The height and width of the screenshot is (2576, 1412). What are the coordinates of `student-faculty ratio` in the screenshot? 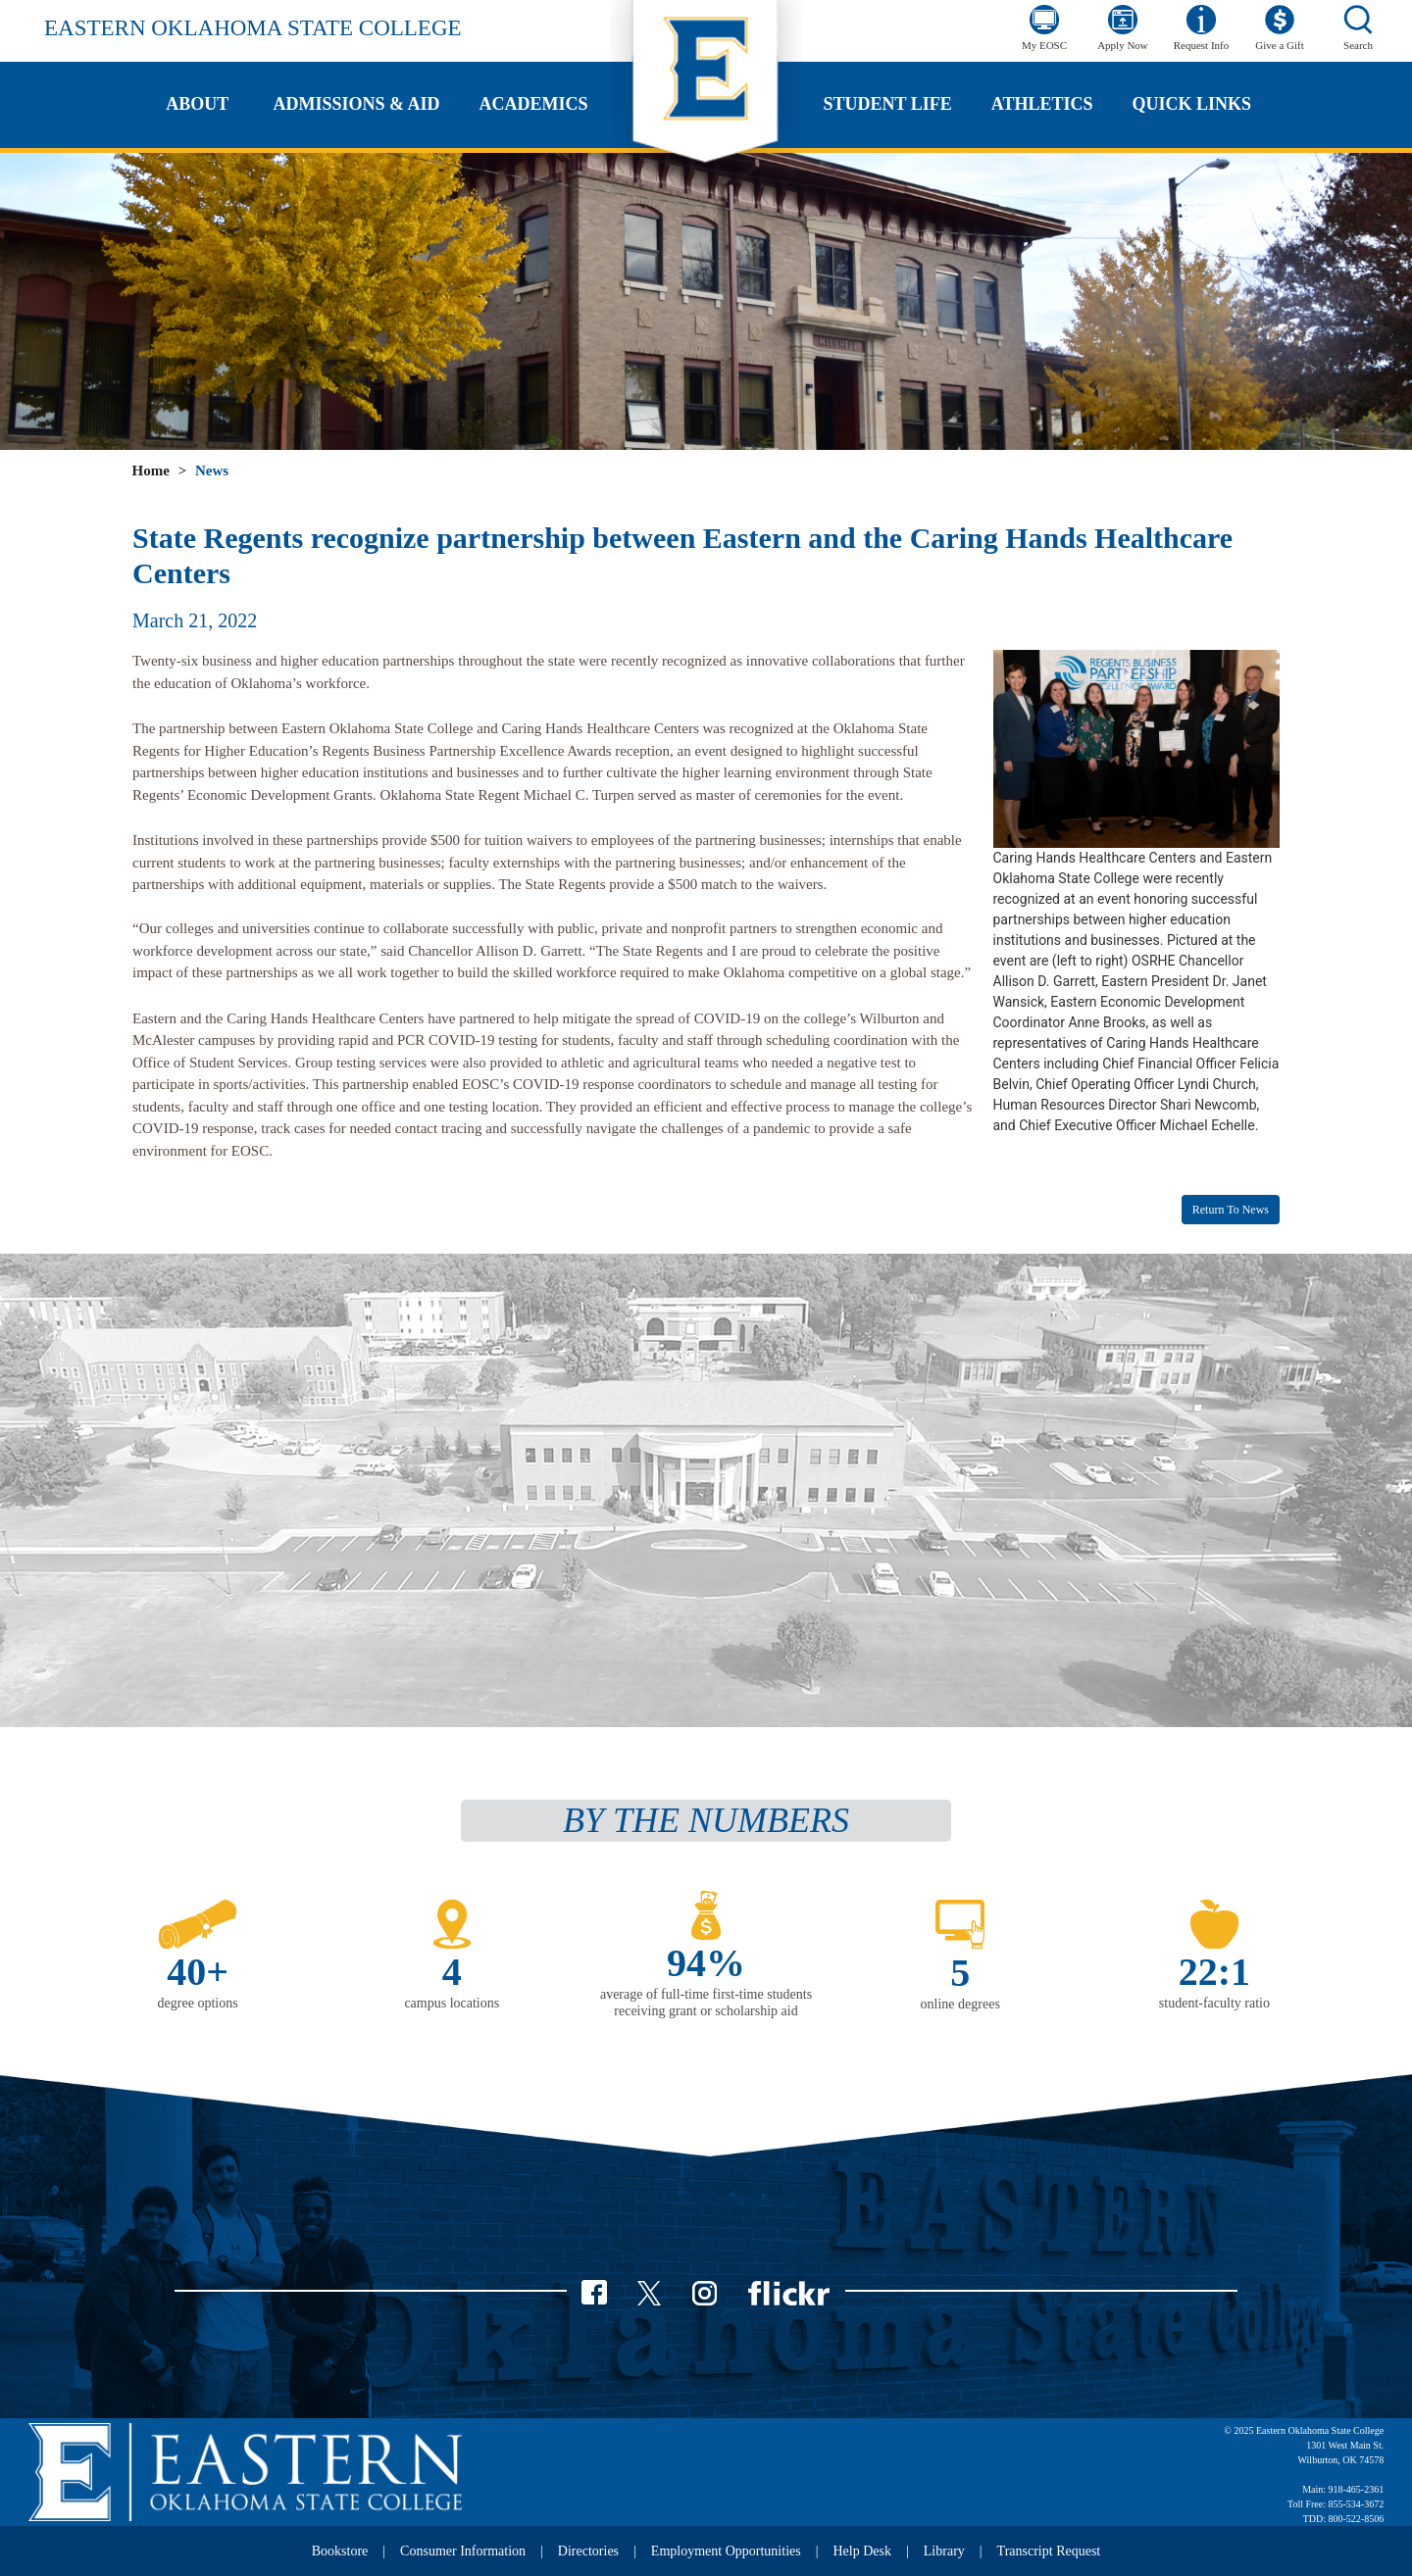 It's located at (1214, 2003).